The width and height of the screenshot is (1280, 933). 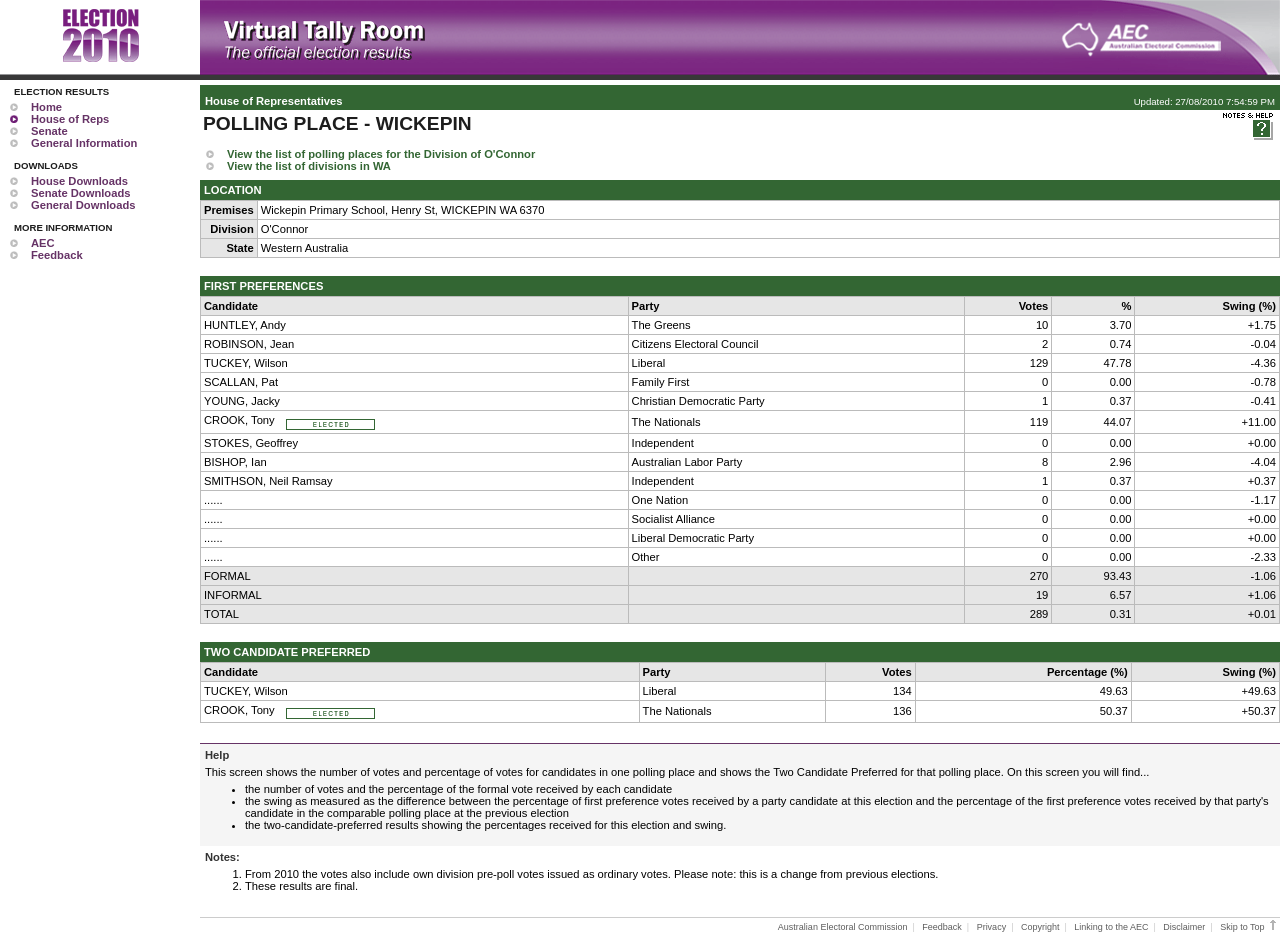 I want to click on Copyright, so click(x=1040, y=927).